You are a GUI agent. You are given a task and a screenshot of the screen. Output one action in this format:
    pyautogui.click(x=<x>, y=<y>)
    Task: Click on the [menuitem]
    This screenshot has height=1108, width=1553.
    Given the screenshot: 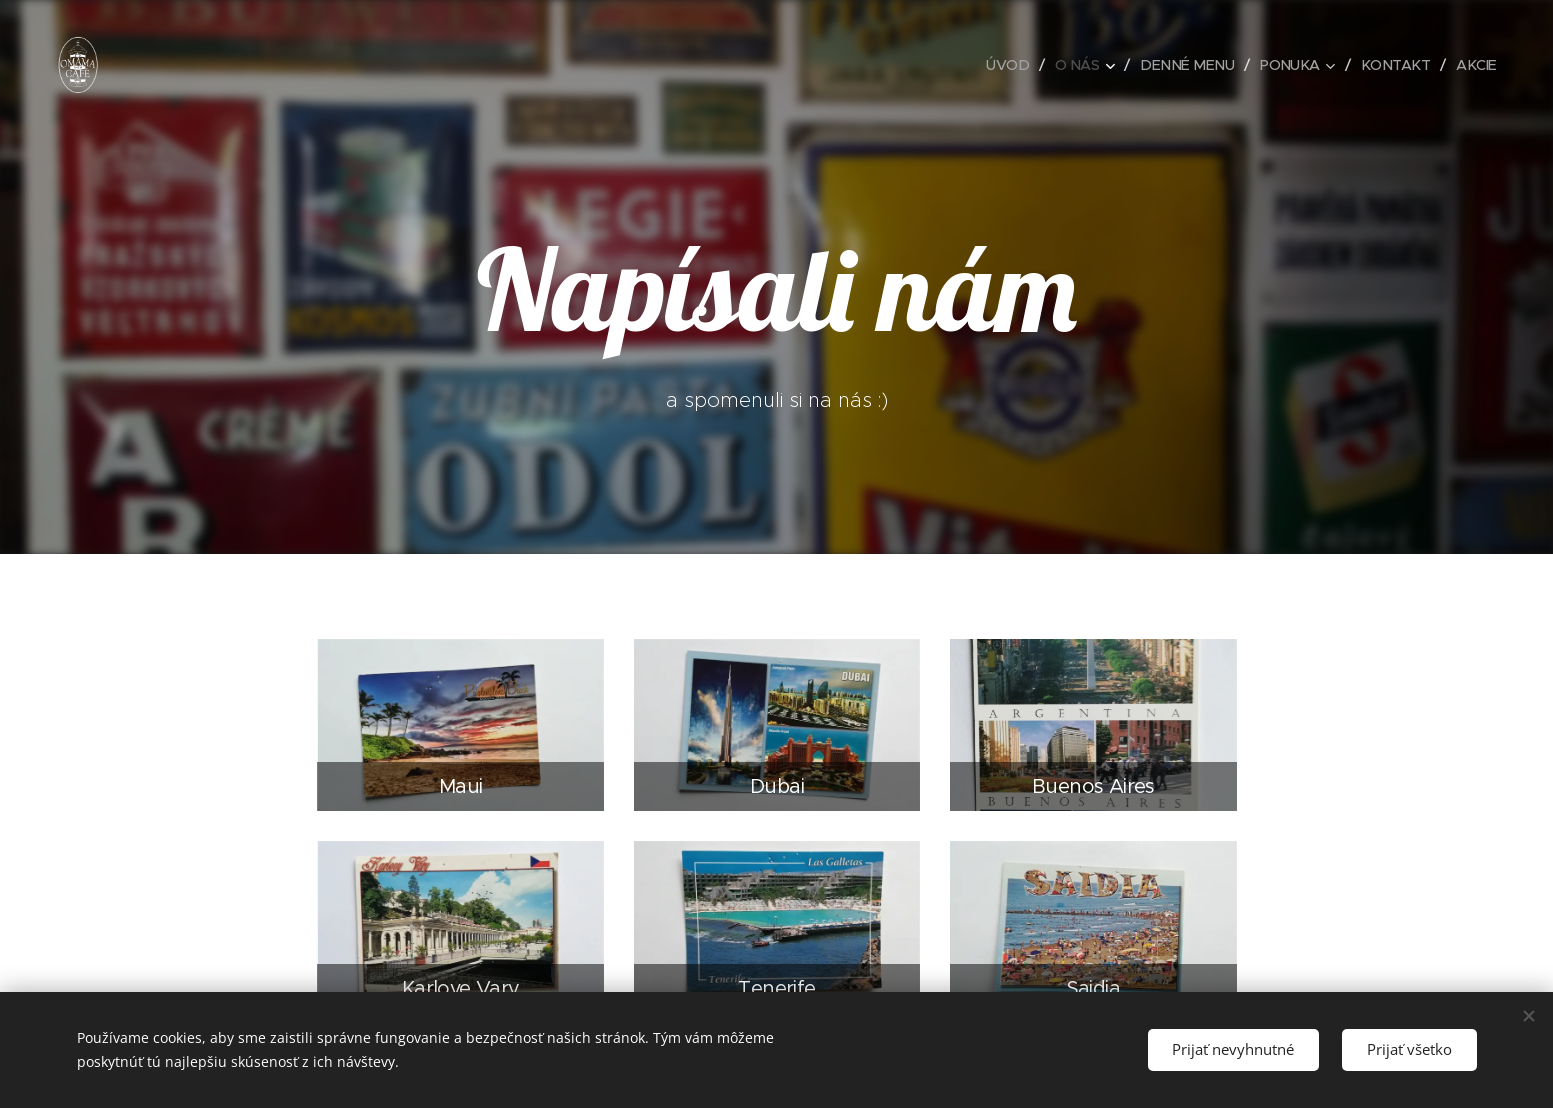 What is the action you would take?
    pyautogui.click(x=995, y=65)
    